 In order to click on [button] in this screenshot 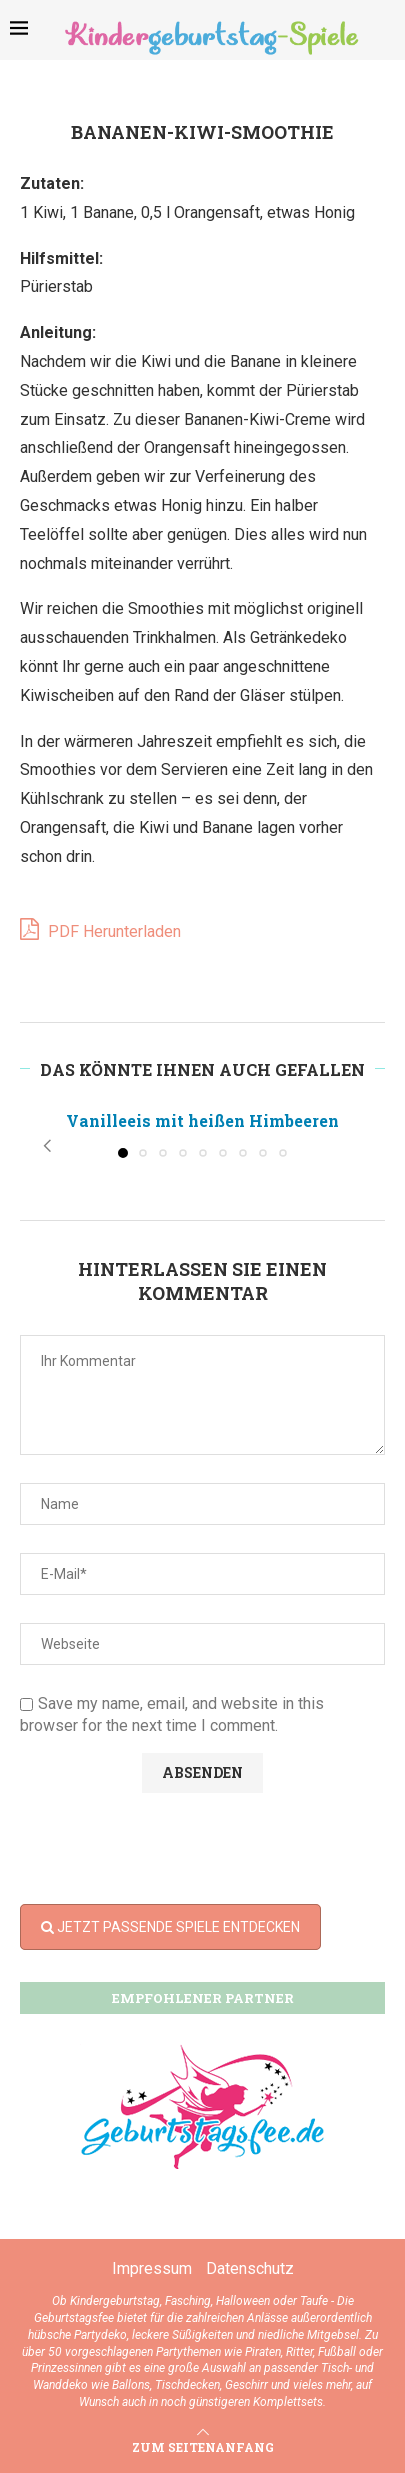, I will do `click(47, 1146)`.